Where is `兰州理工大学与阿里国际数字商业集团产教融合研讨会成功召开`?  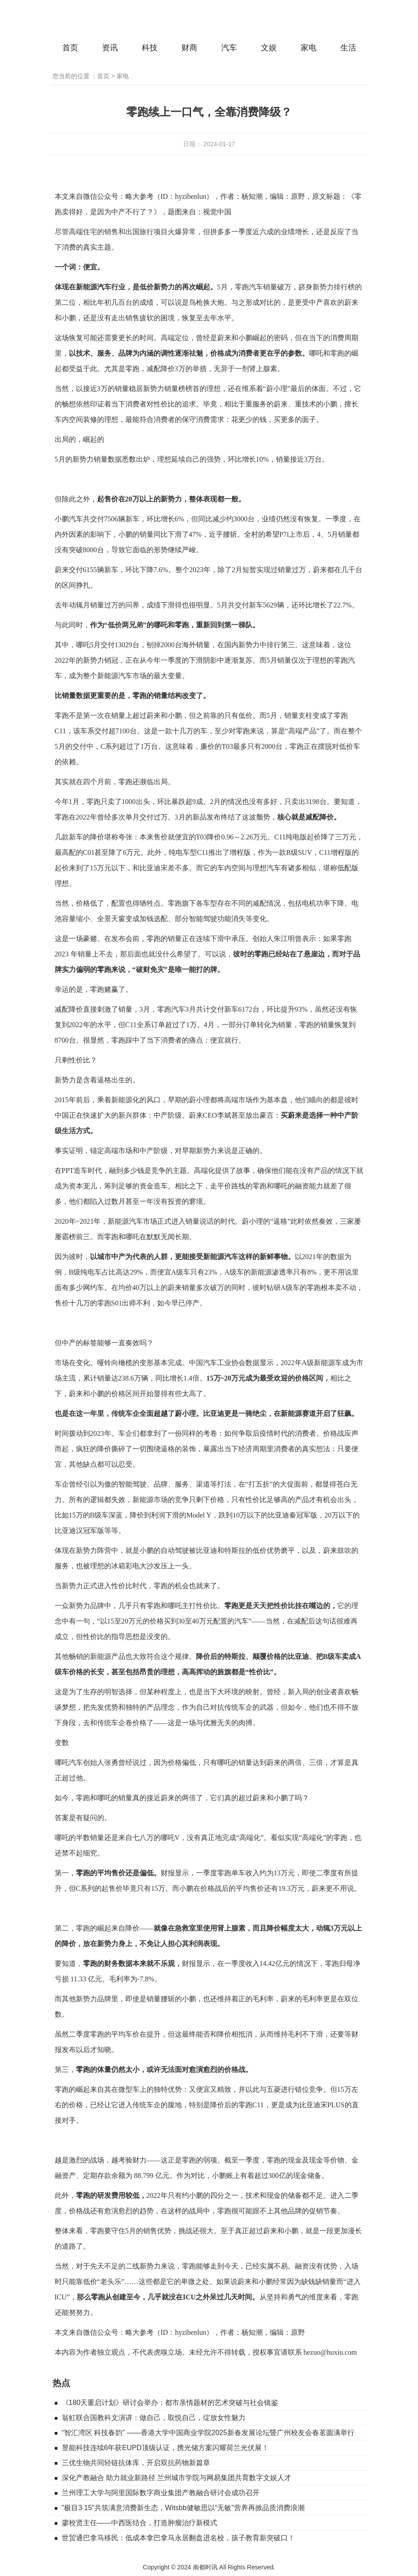 兰州理工大学与阿里国际数字商业集团产教融合研讨会成功召开 is located at coordinates (161, 2492).